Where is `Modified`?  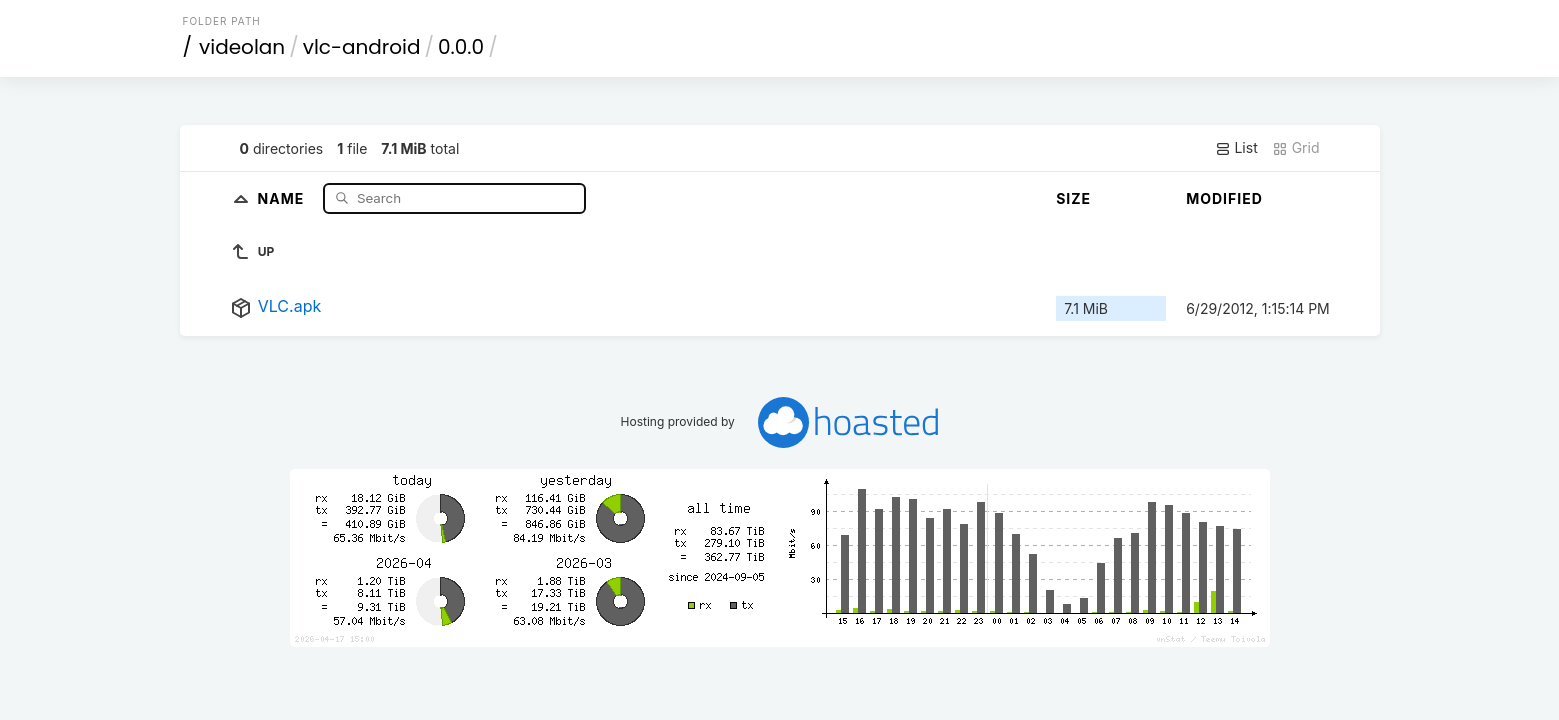
Modified is located at coordinates (1224, 198).